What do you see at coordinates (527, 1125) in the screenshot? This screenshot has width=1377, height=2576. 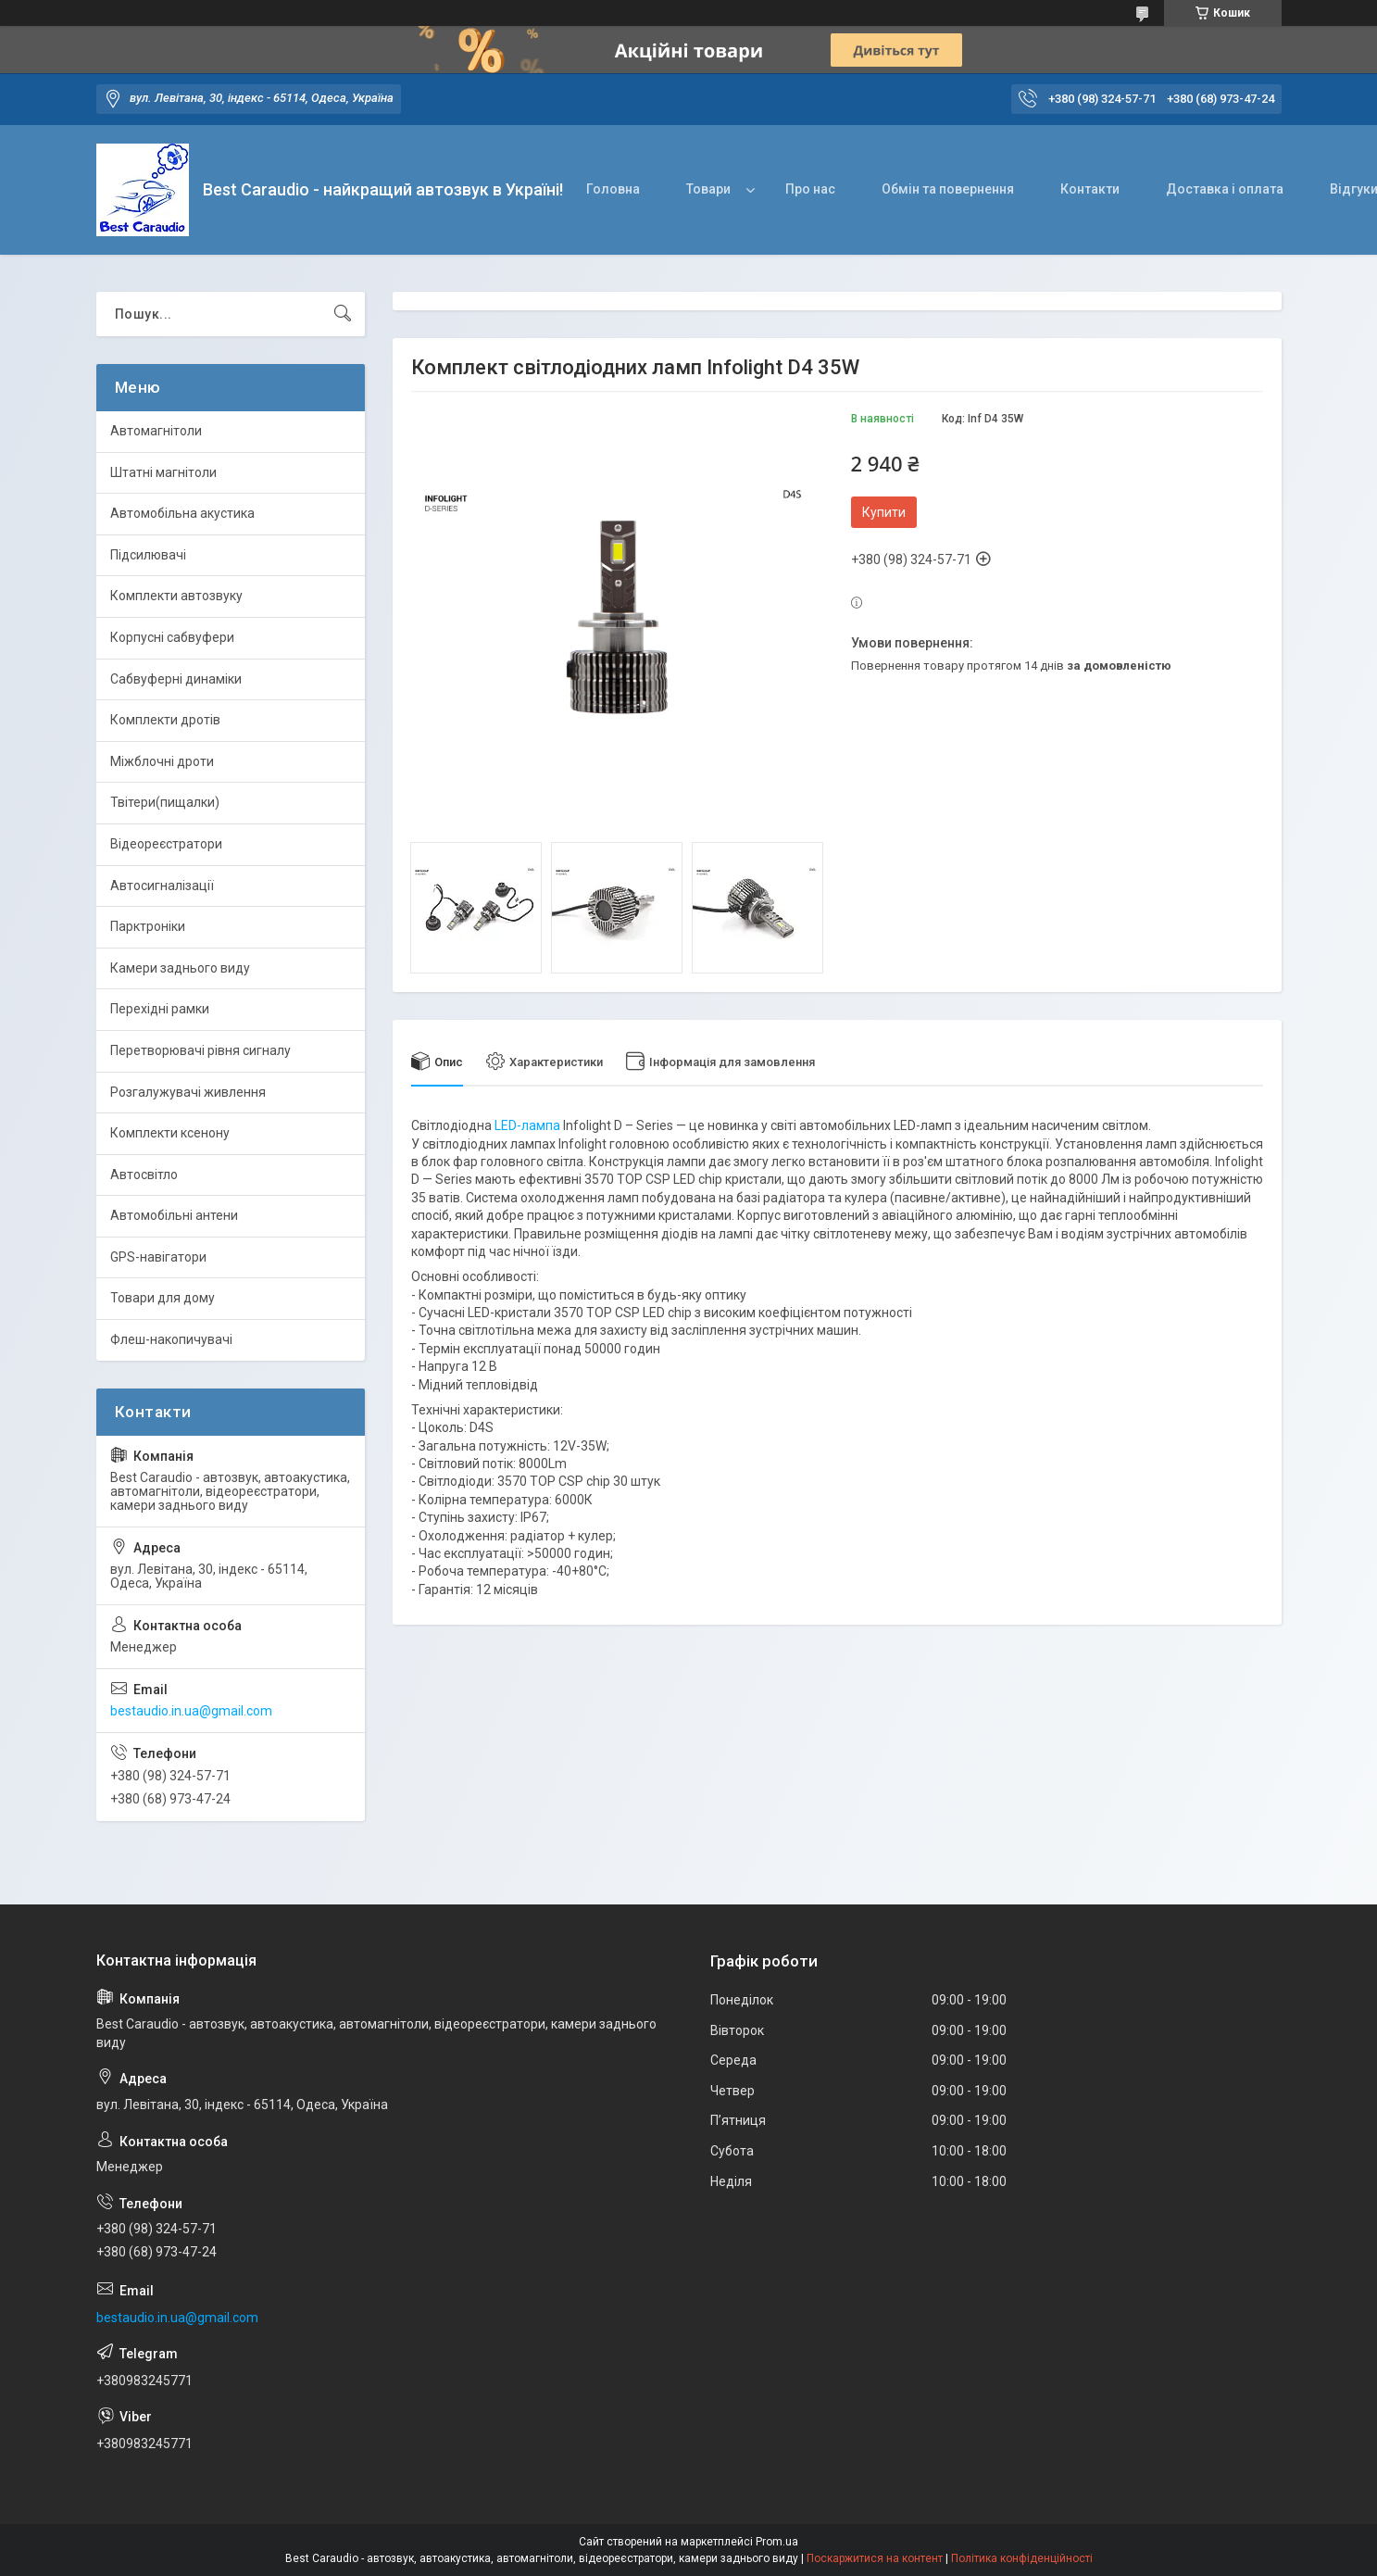 I see `LED-лампа` at bounding box center [527, 1125].